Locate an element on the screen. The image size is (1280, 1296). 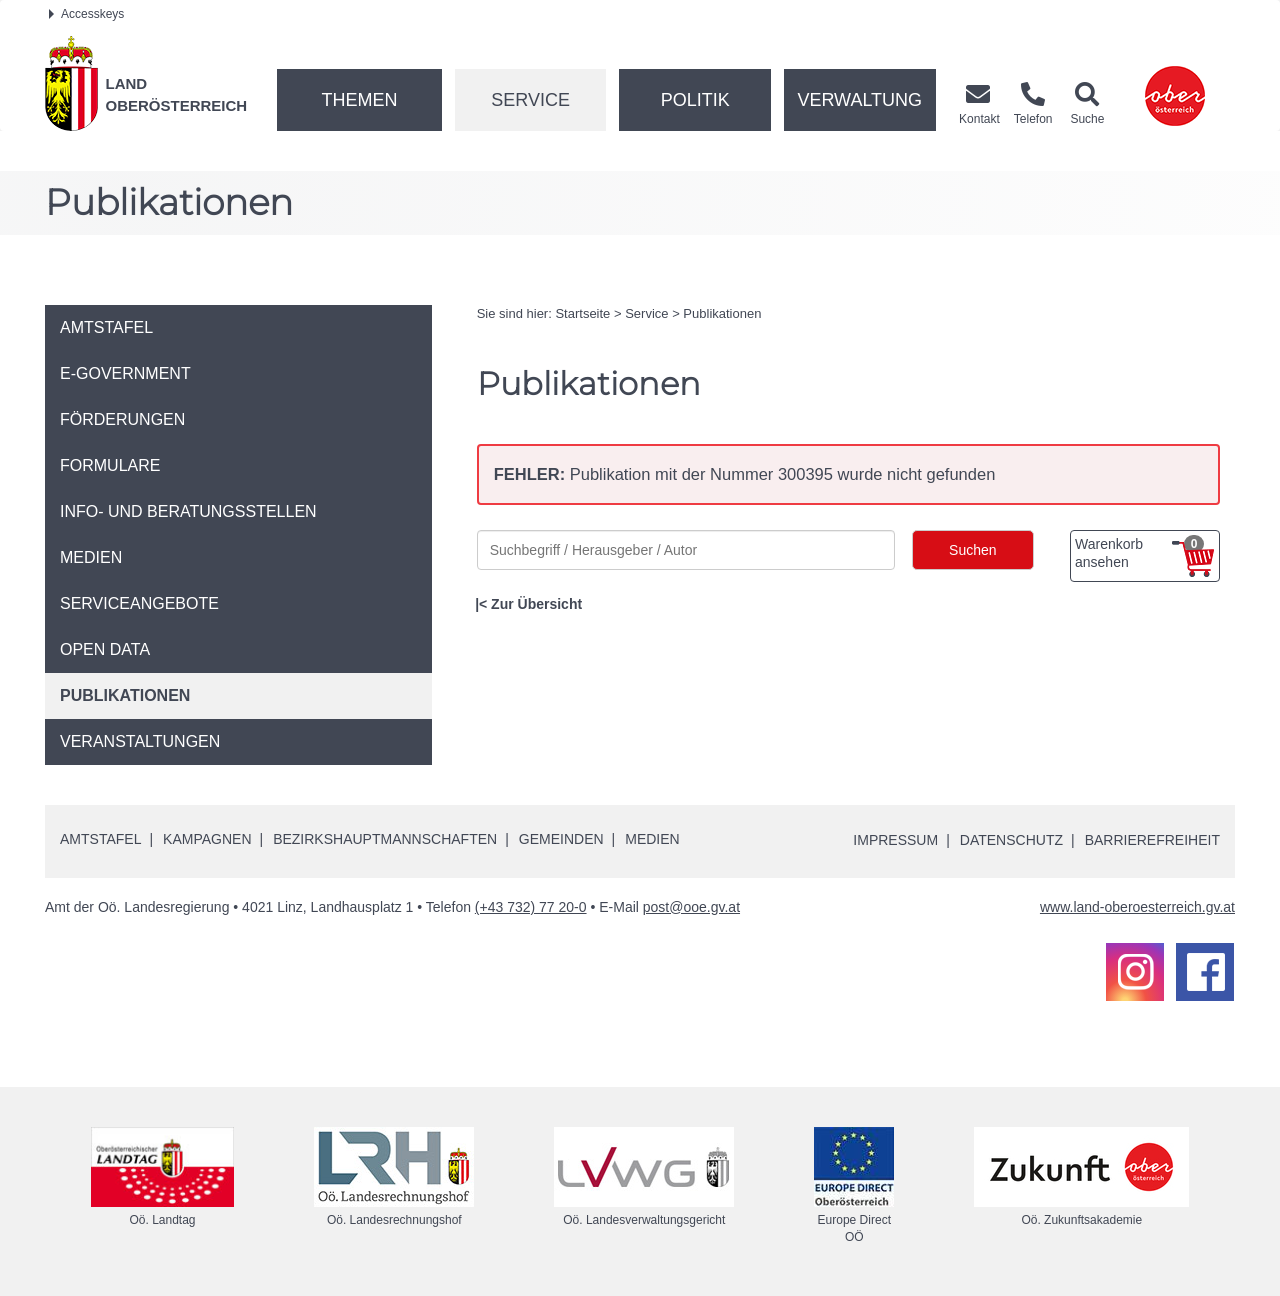
Warenkorb ansehen is located at coordinates (1139, 553).